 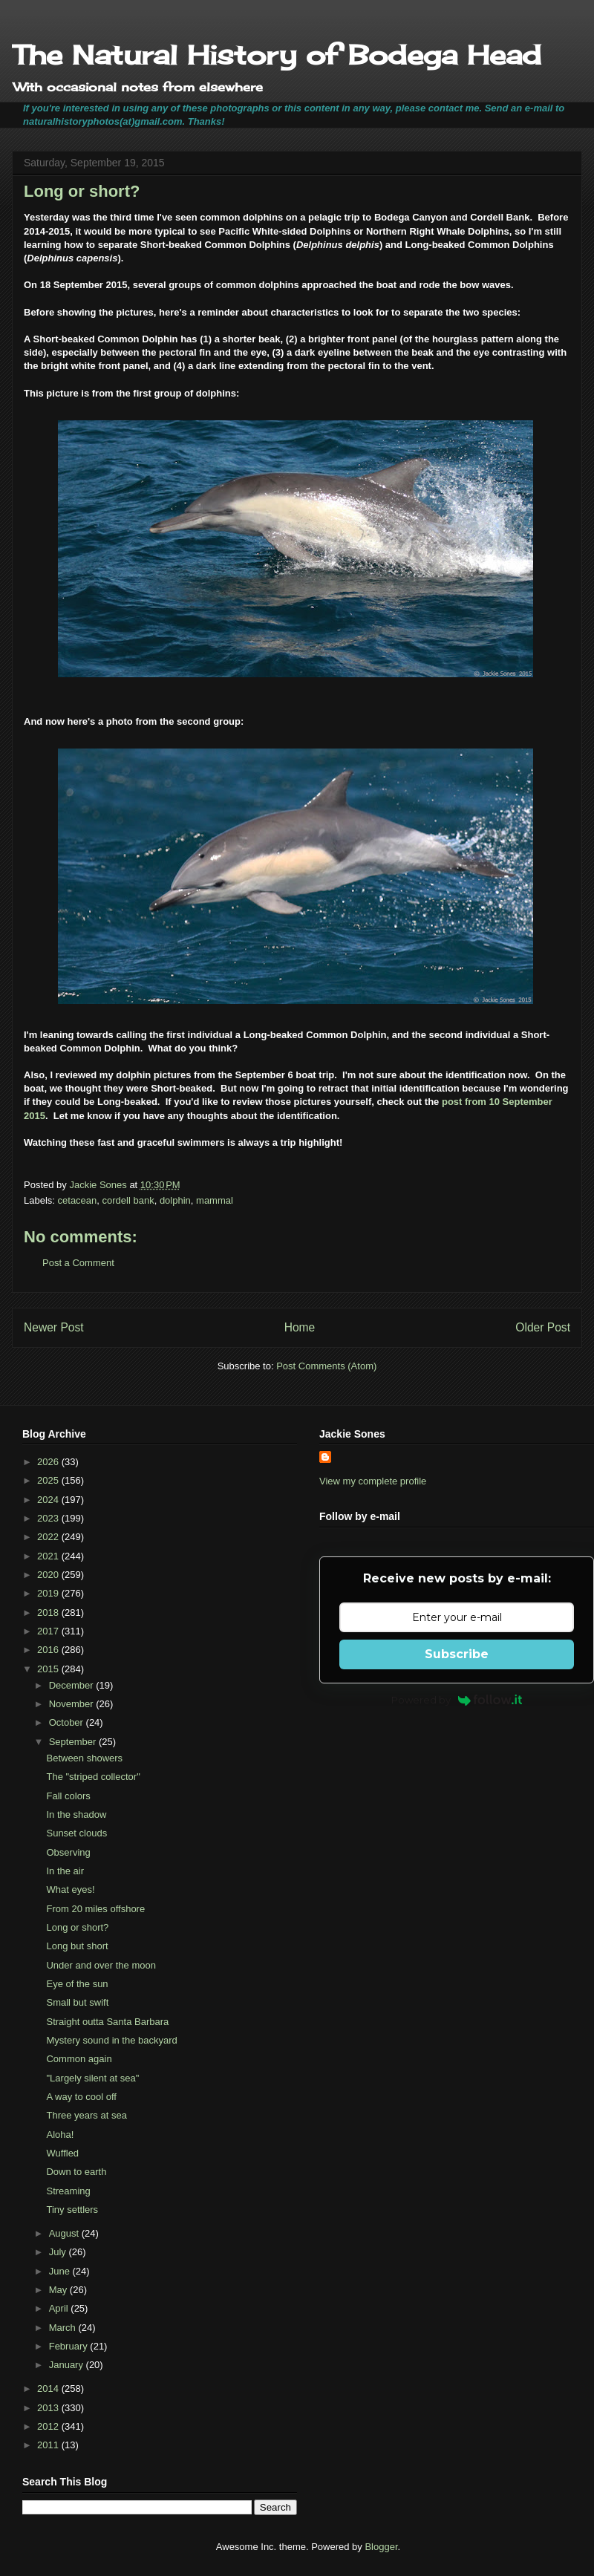 I want to click on 2011, so click(x=49, y=2445).